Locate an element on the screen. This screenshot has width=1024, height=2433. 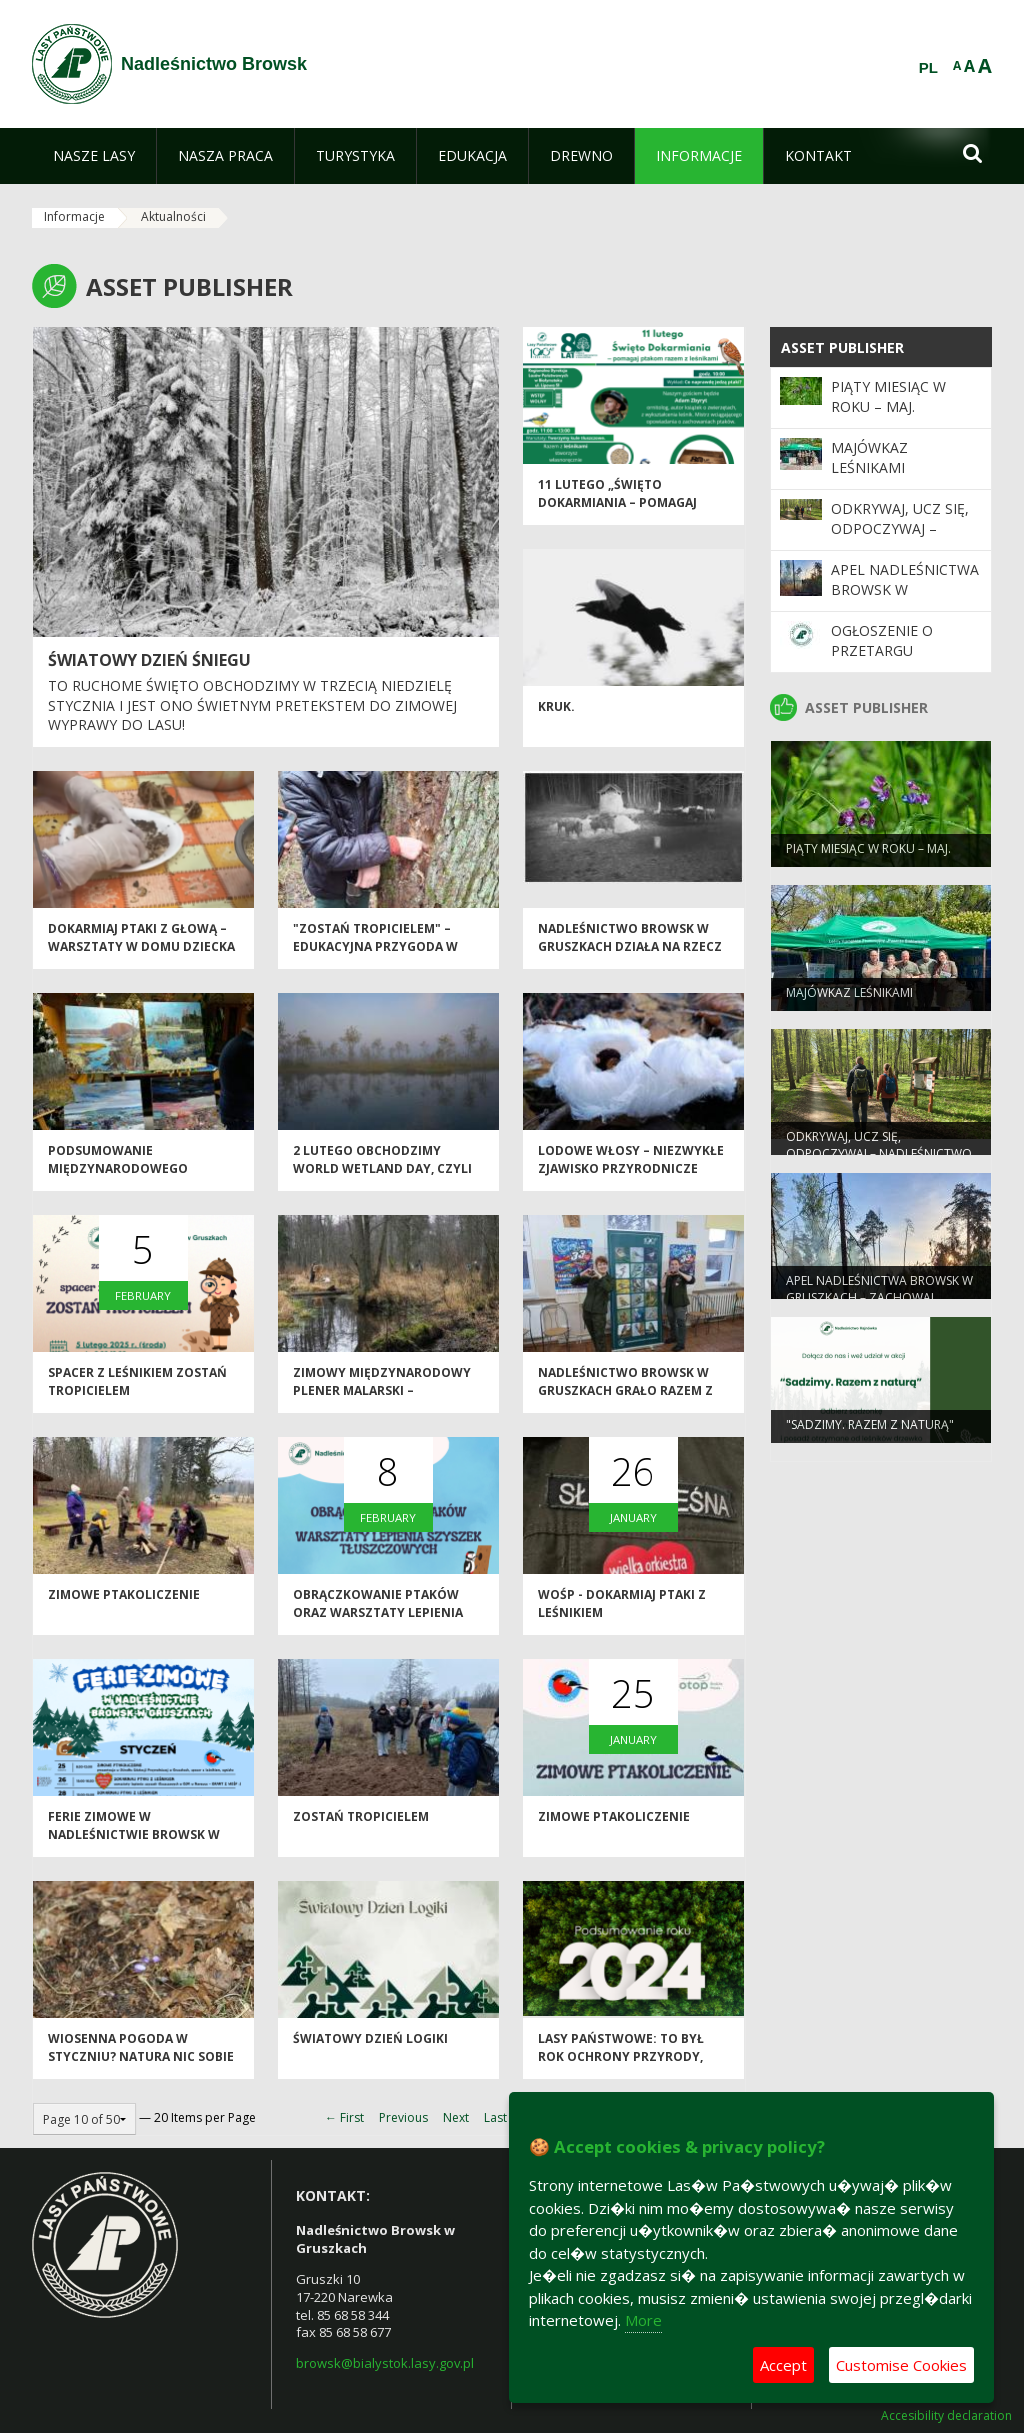
Aktualności is located at coordinates (173, 216).